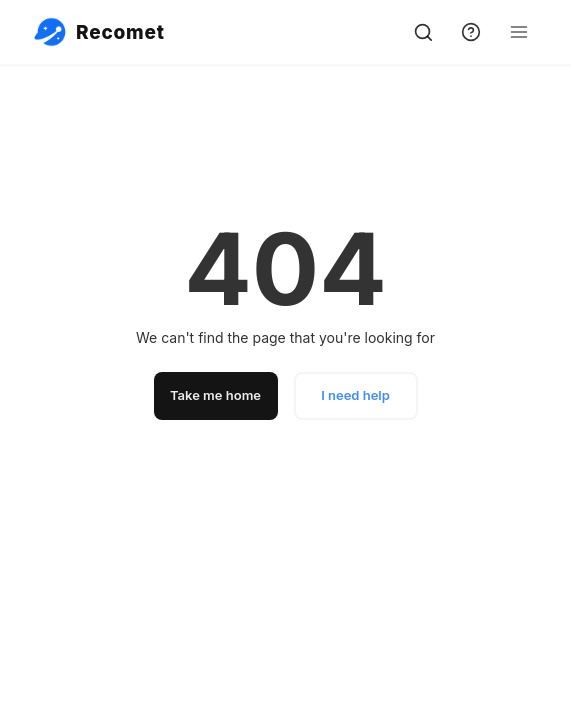 The image size is (571, 720). What do you see at coordinates (519, 32) in the screenshot?
I see `[Open Menu]` at bounding box center [519, 32].